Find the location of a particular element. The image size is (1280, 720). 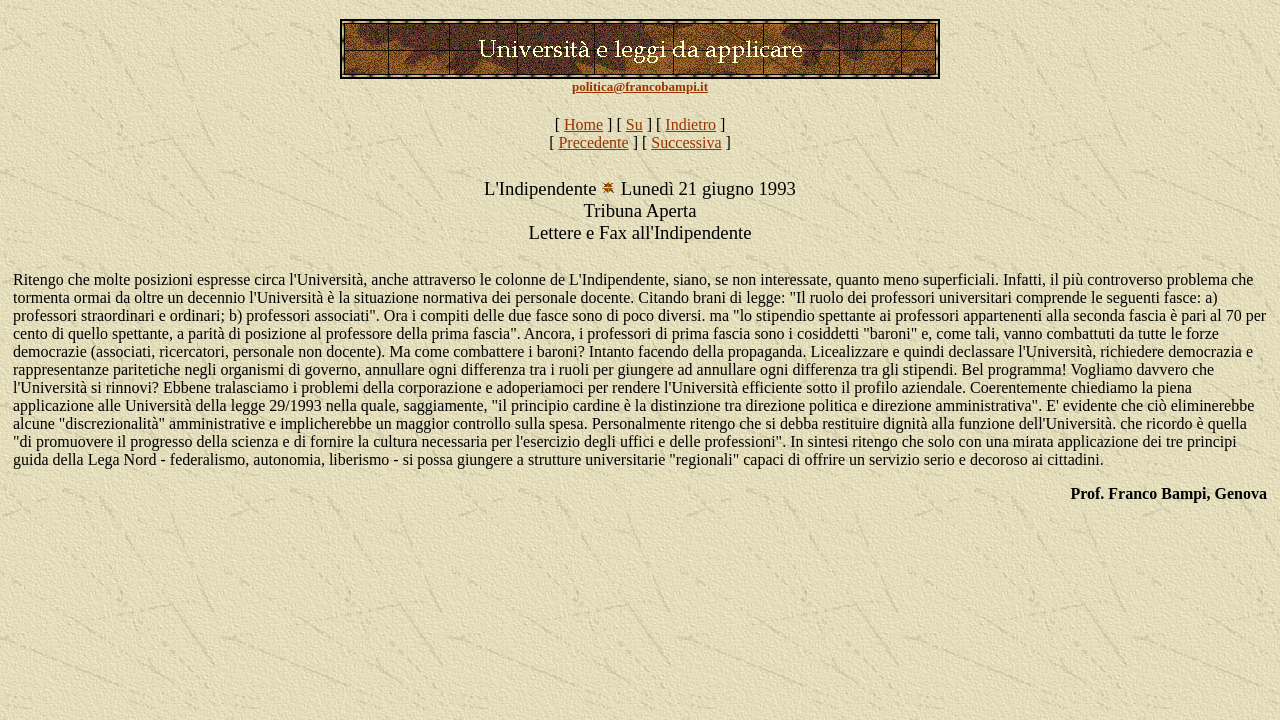

Home is located at coordinates (583, 124).